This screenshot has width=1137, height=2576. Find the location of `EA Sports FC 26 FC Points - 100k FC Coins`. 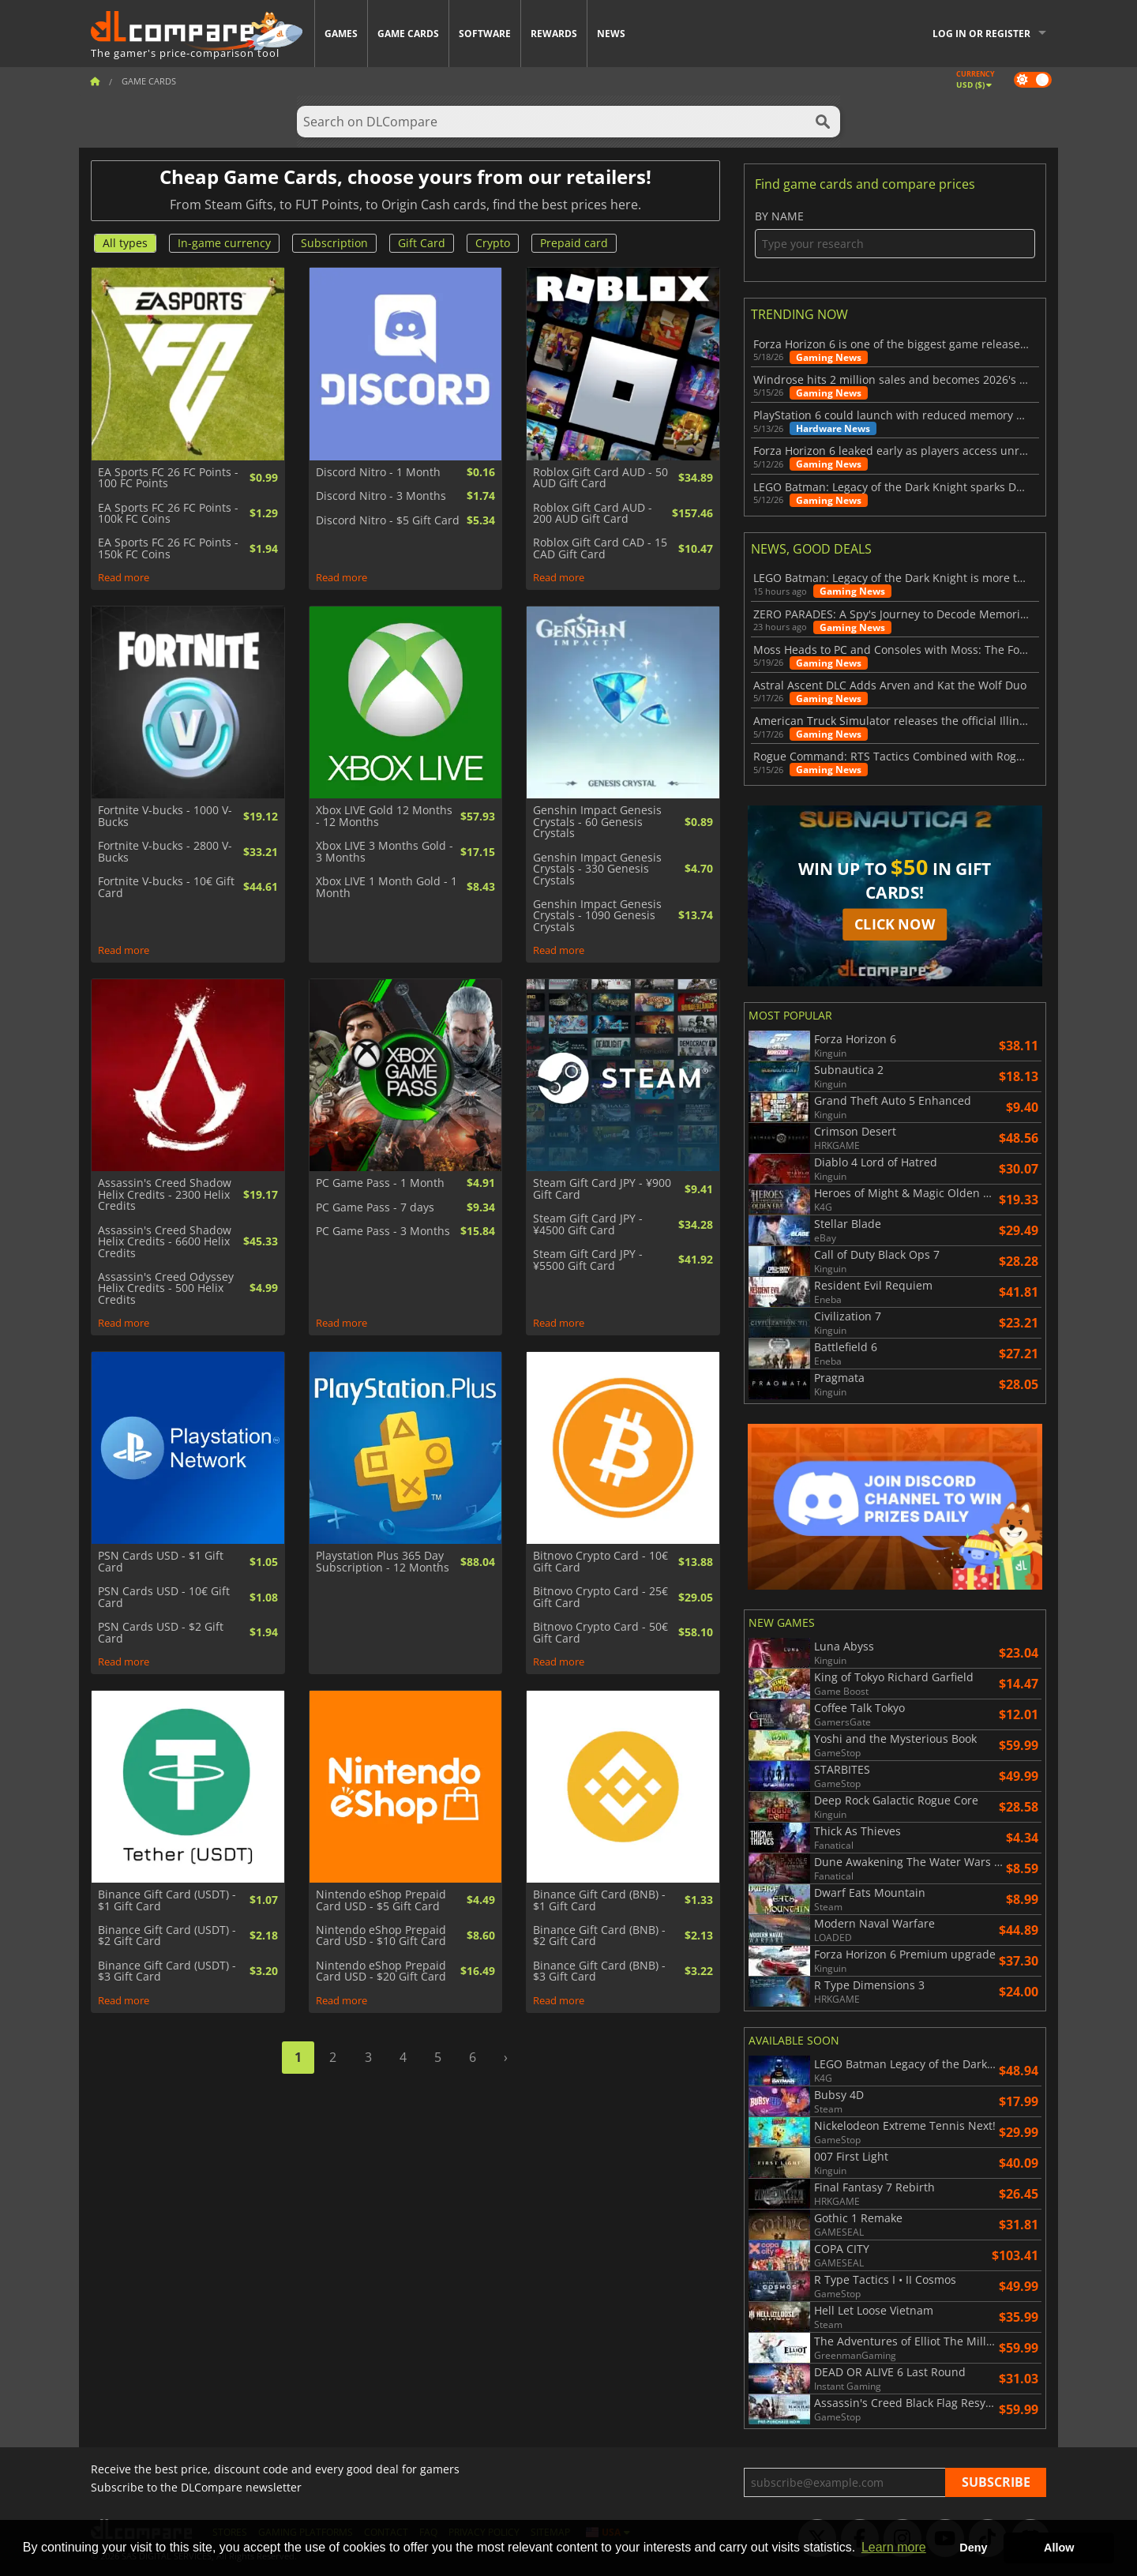

EA Sports FC 26 FC Points - 100k FC Coins is located at coordinates (168, 513).